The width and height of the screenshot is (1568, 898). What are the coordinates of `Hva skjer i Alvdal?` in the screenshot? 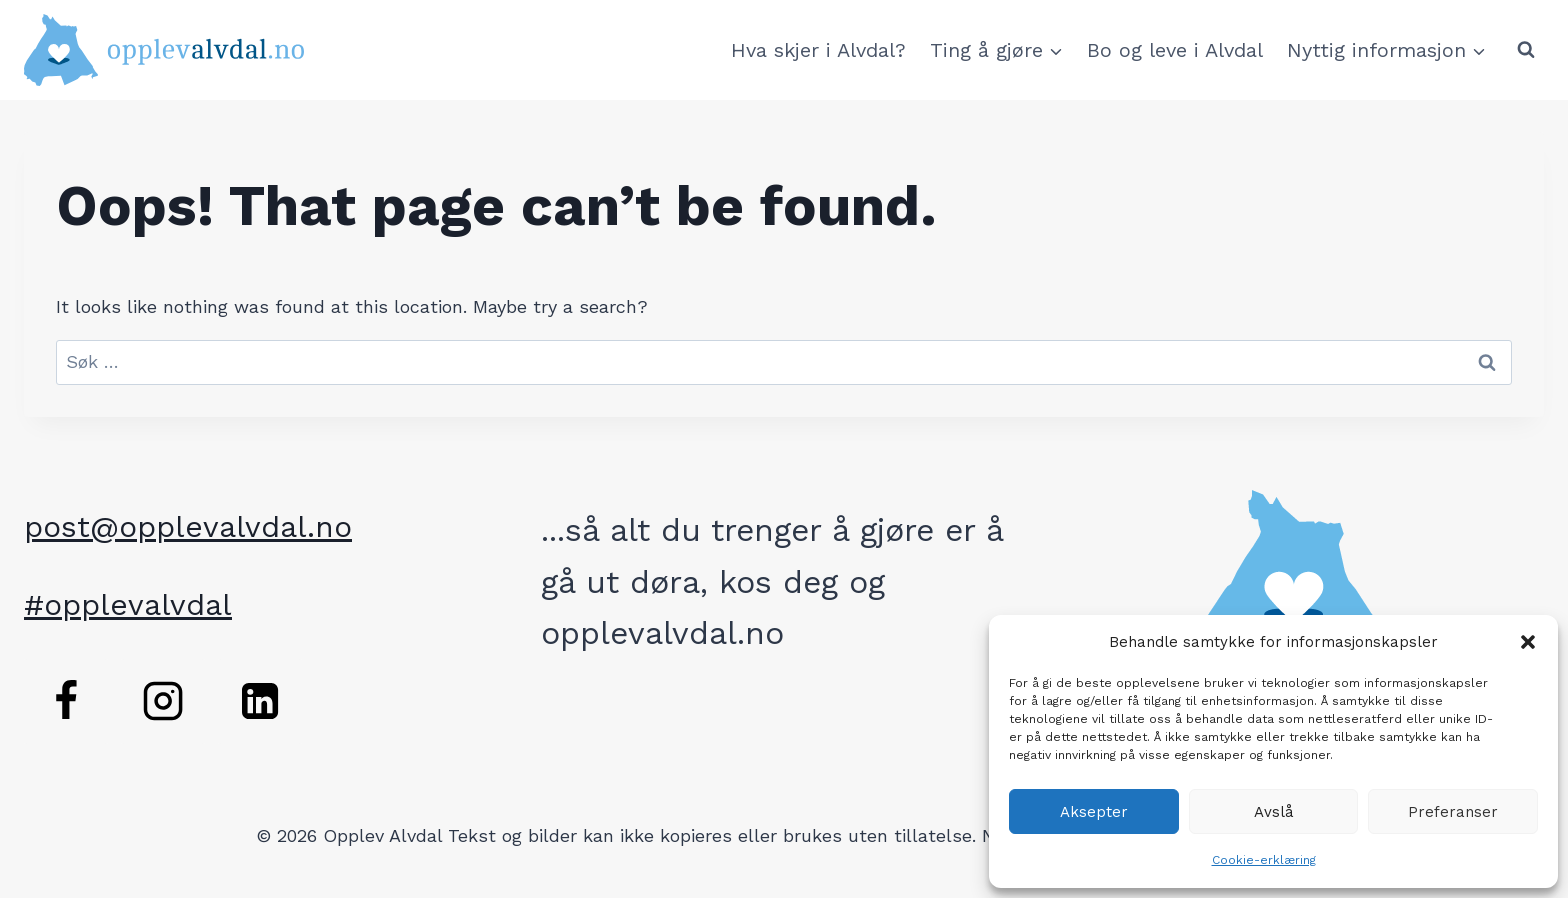 It's located at (818, 50).